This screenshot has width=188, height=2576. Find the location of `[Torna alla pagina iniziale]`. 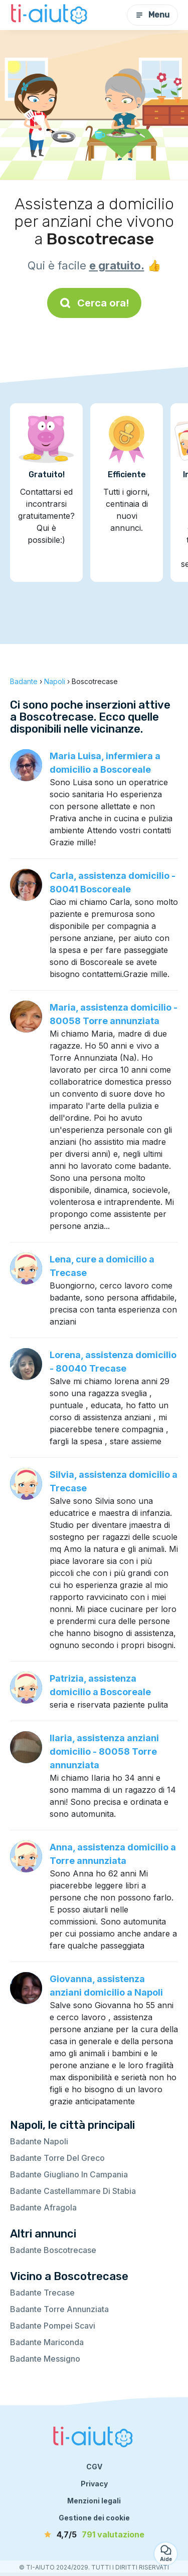

[Torna alla pagina iniziale] is located at coordinates (50, 15).